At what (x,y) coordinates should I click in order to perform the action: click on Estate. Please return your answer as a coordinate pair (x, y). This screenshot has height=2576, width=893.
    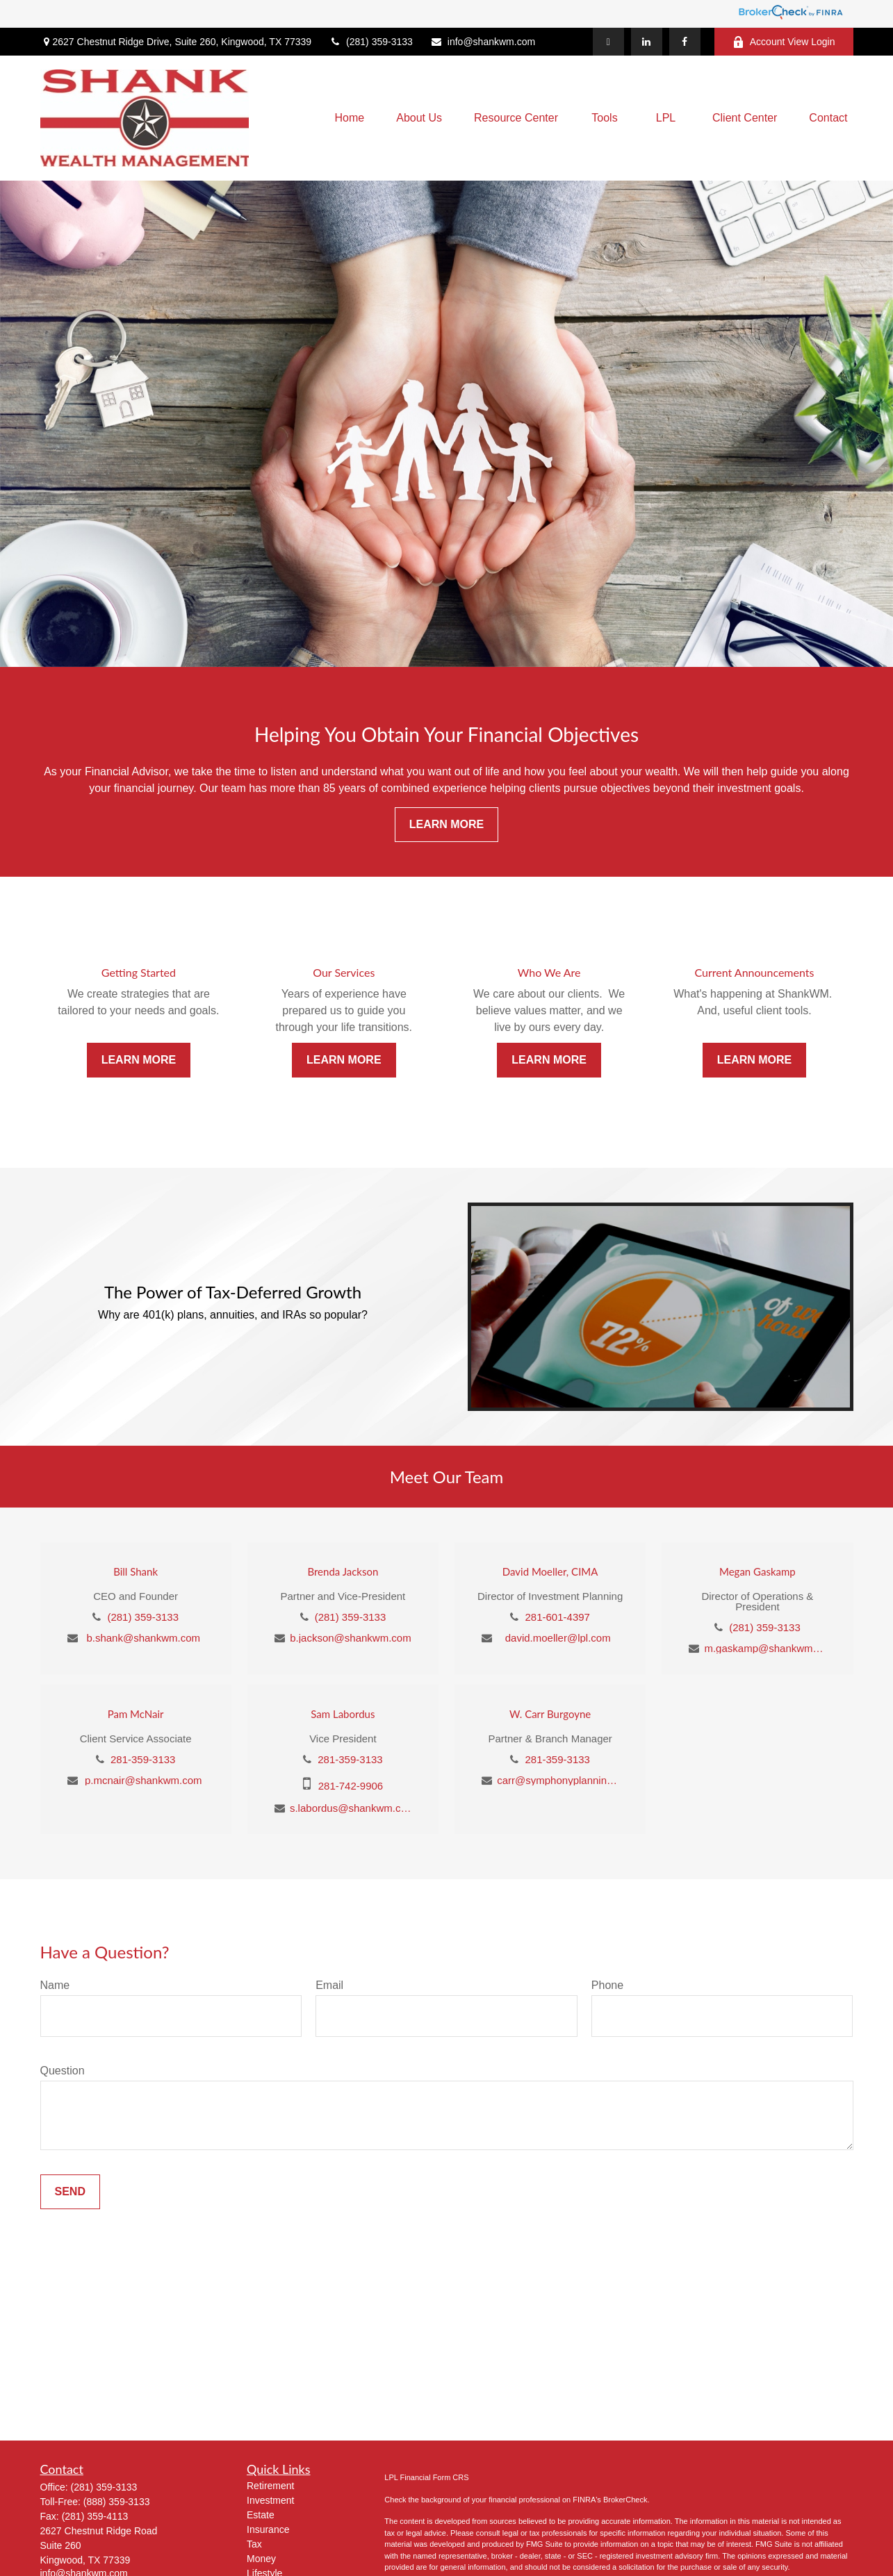
    Looking at the image, I should click on (261, 2514).